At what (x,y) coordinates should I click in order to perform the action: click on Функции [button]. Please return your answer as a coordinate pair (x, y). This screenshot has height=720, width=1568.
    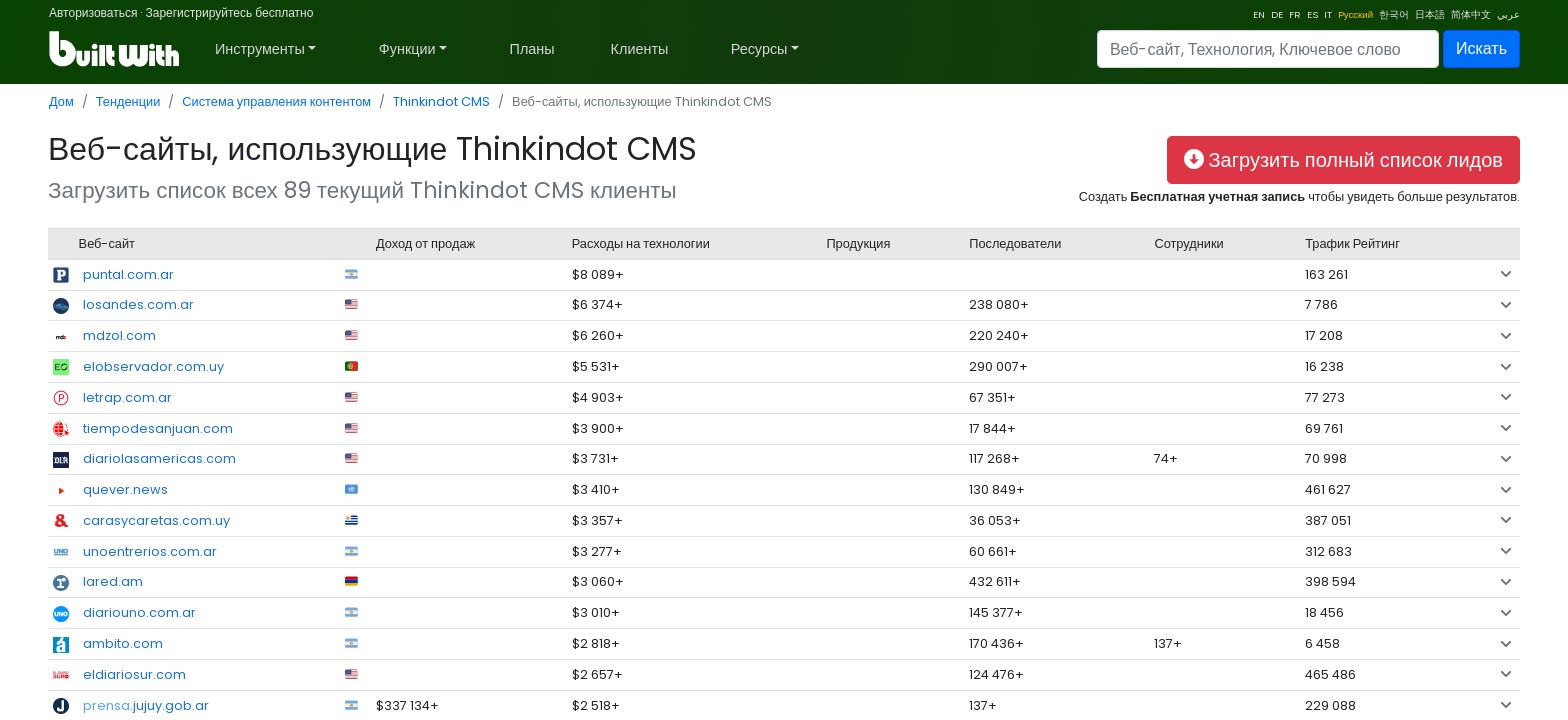
    Looking at the image, I should click on (407, 49).